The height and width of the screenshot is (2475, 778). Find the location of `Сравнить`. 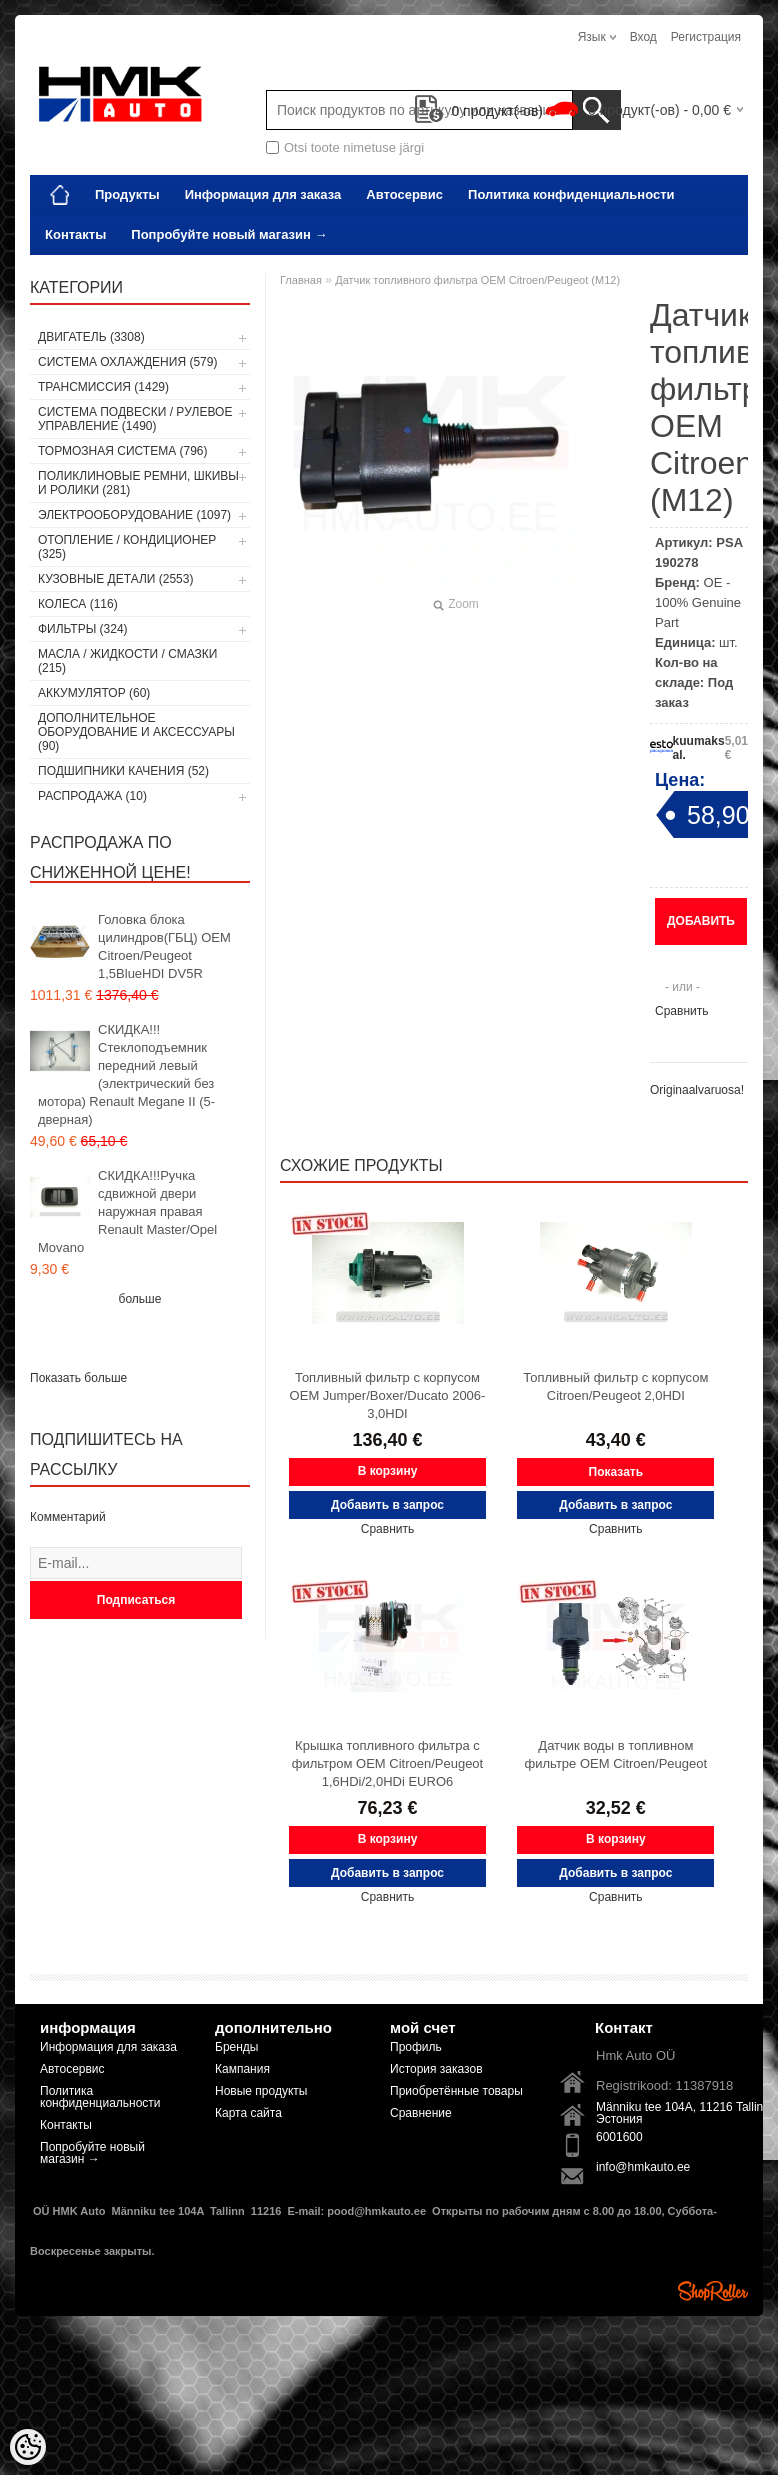

Сравнить is located at coordinates (681, 1011).